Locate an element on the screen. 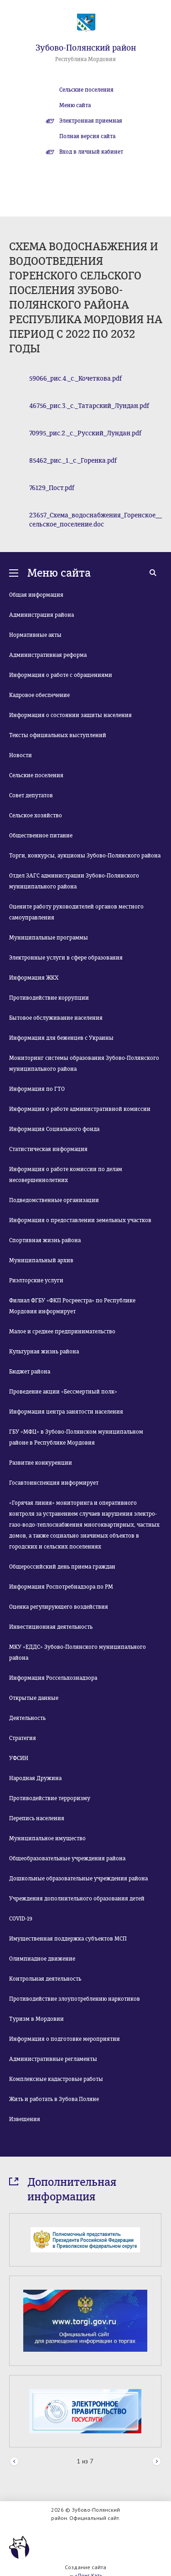  Туризм в Мордовии is located at coordinates (36, 2019).